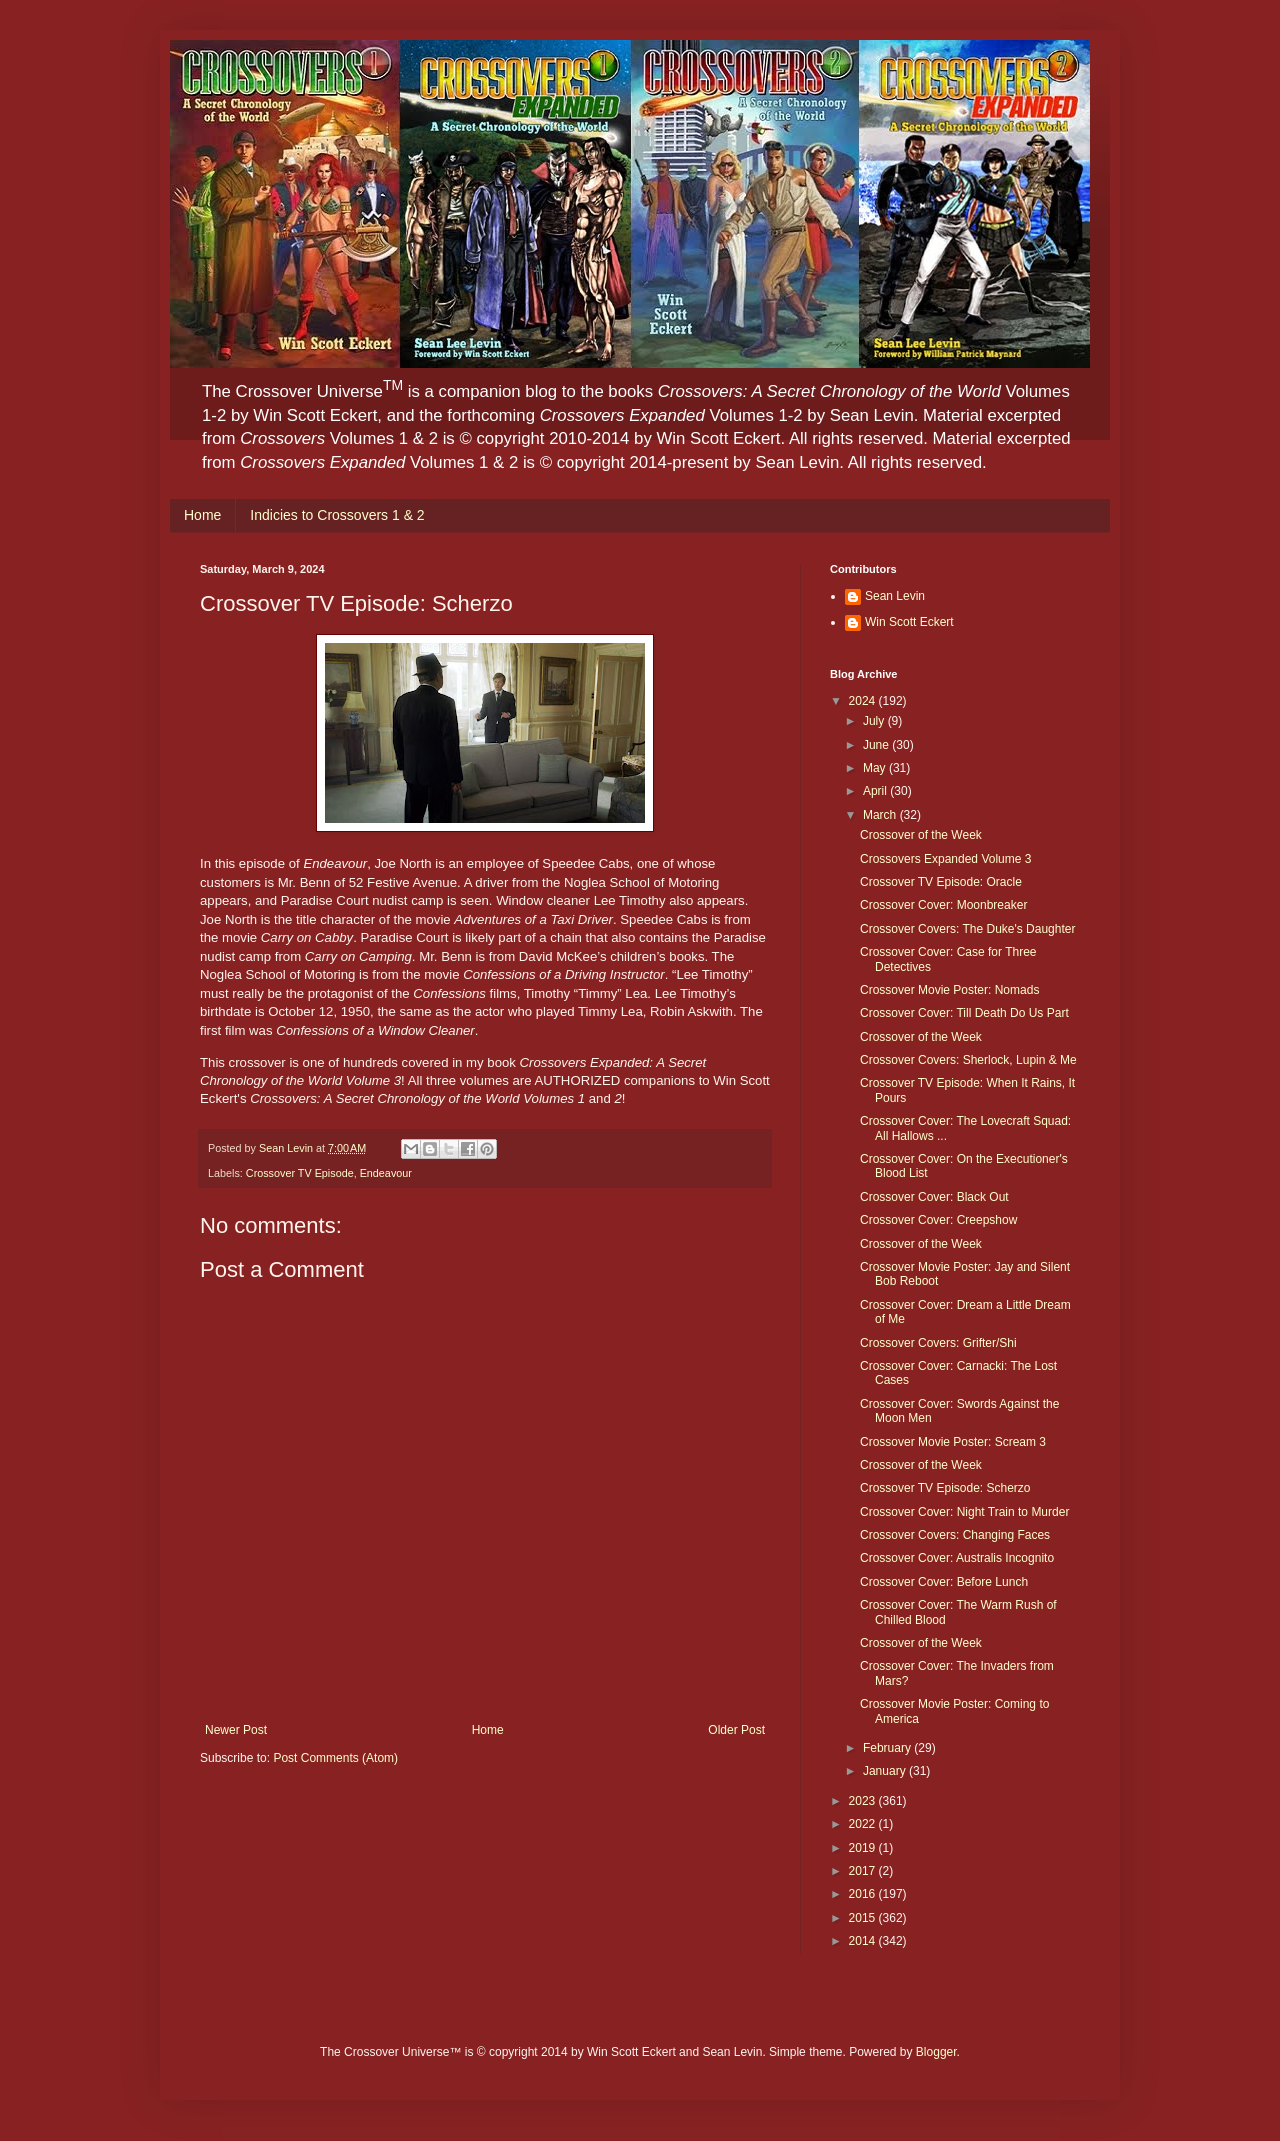  Describe the element at coordinates (337, 515) in the screenshot. I see `Indicies to Crossovers 1 & 2` at that location.